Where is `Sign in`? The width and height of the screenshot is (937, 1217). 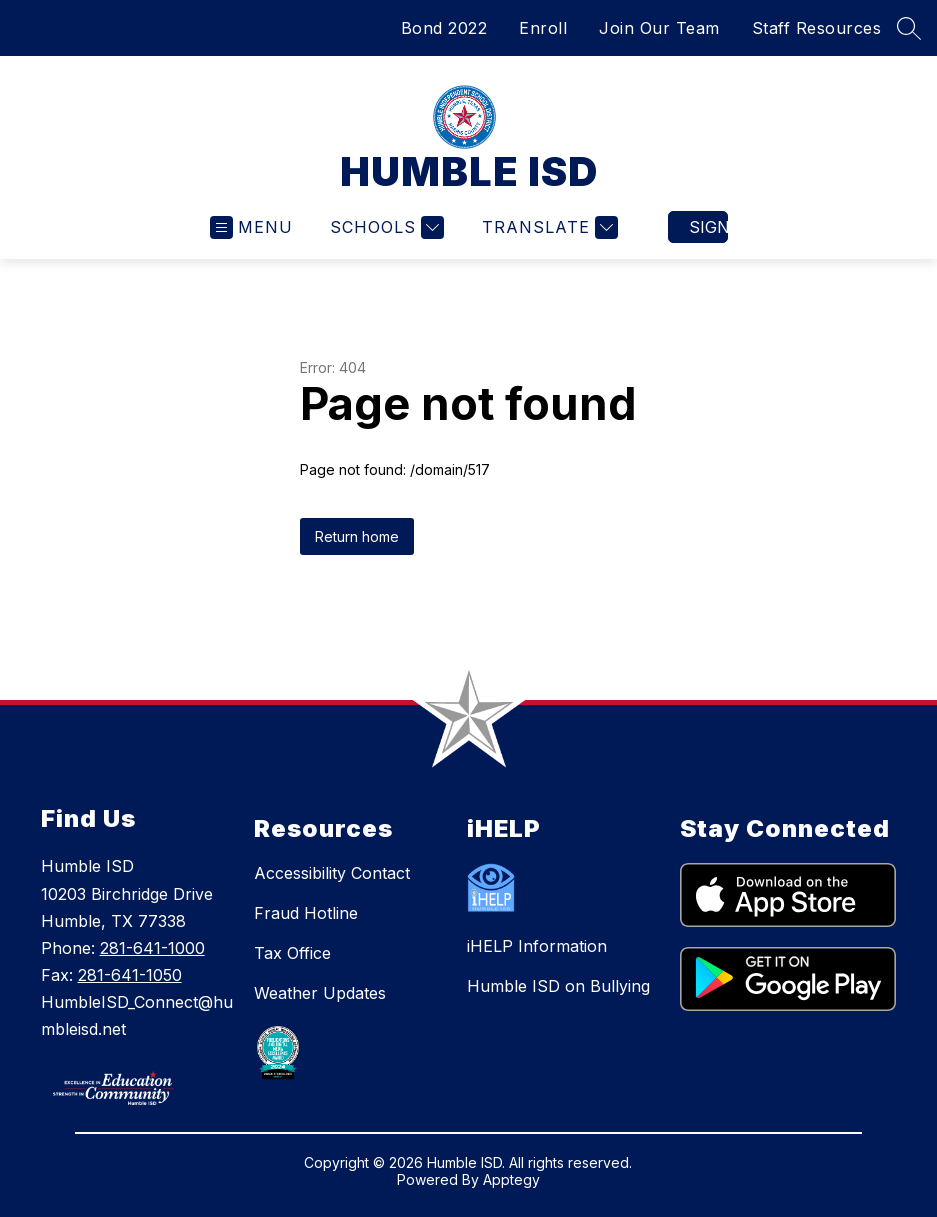
Sign in is located at coordinates (708, 227).